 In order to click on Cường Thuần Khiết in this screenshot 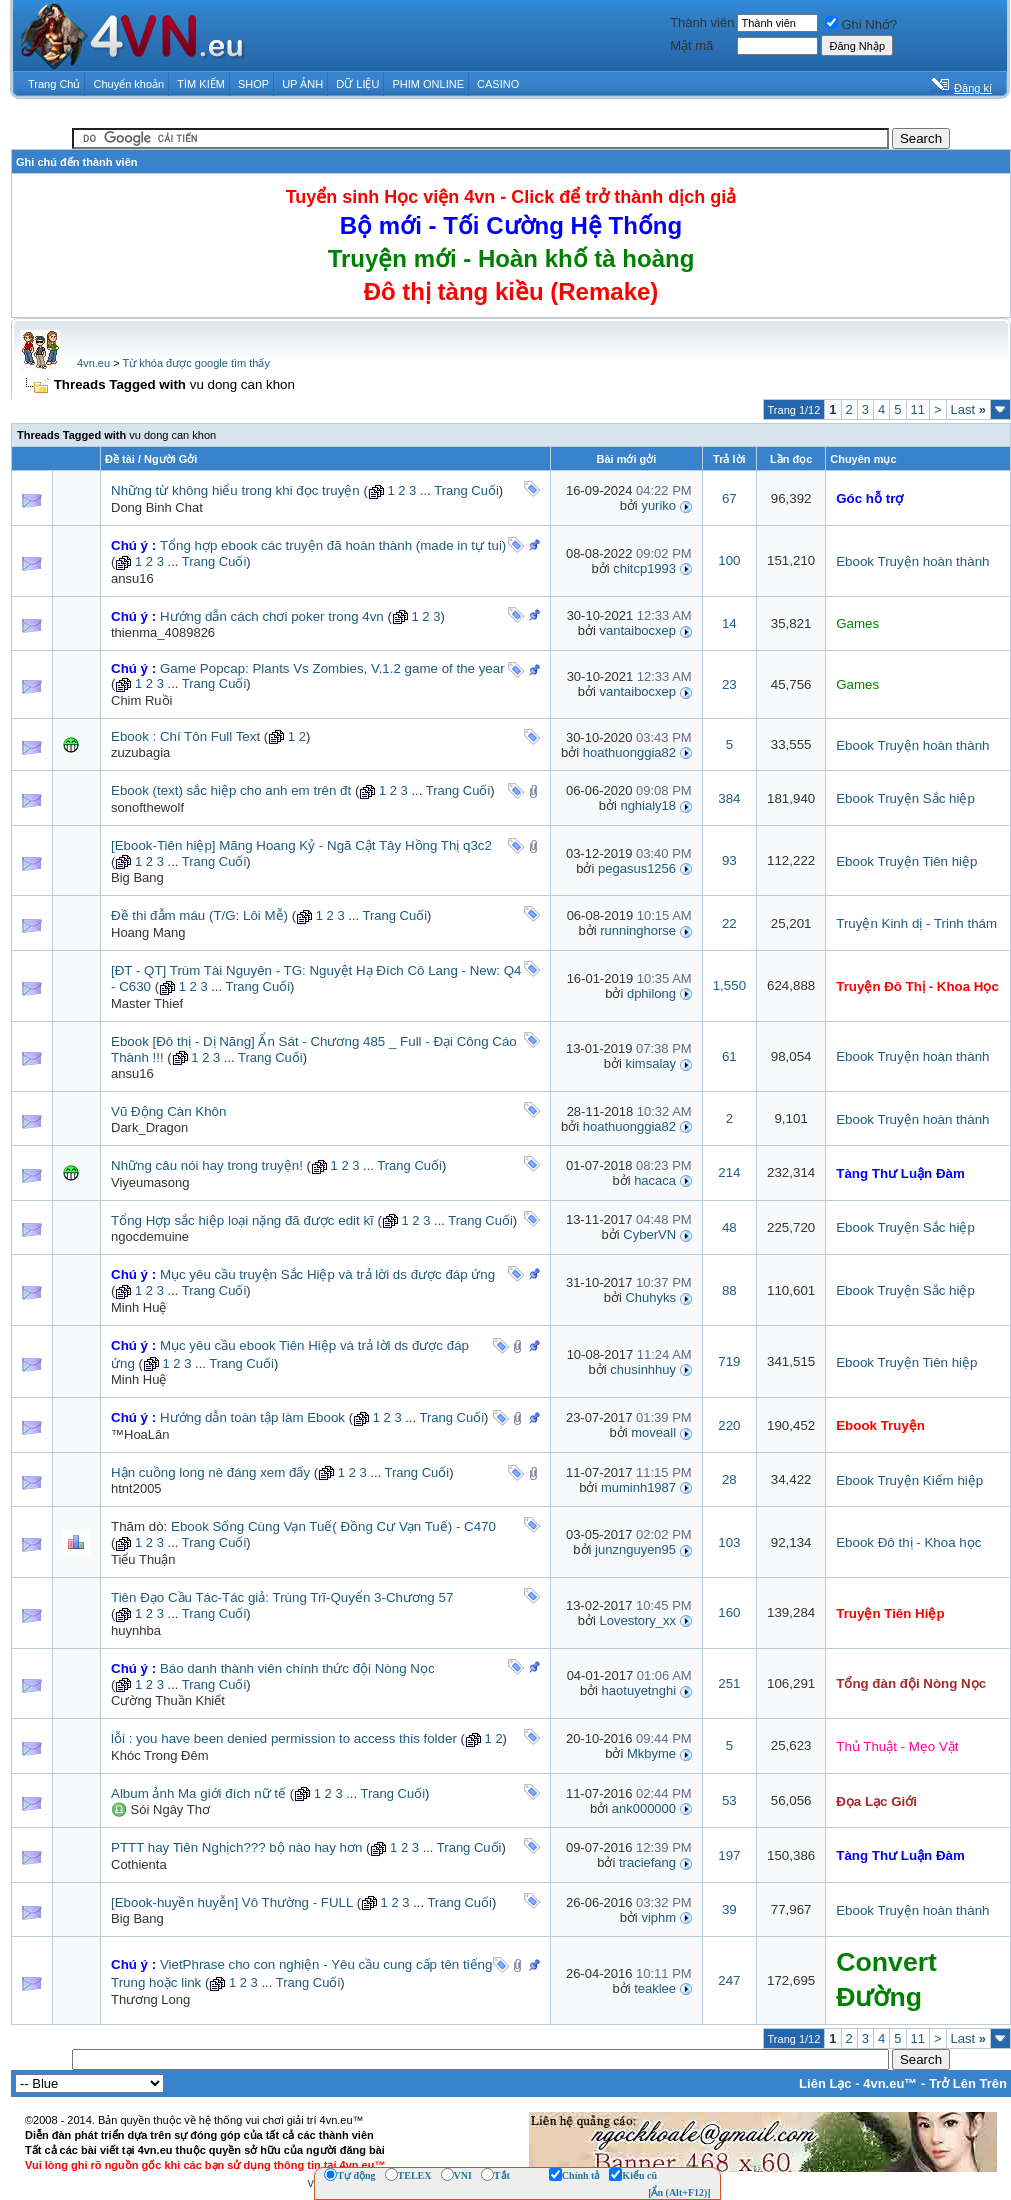, I will do `click(168, 1700)`.